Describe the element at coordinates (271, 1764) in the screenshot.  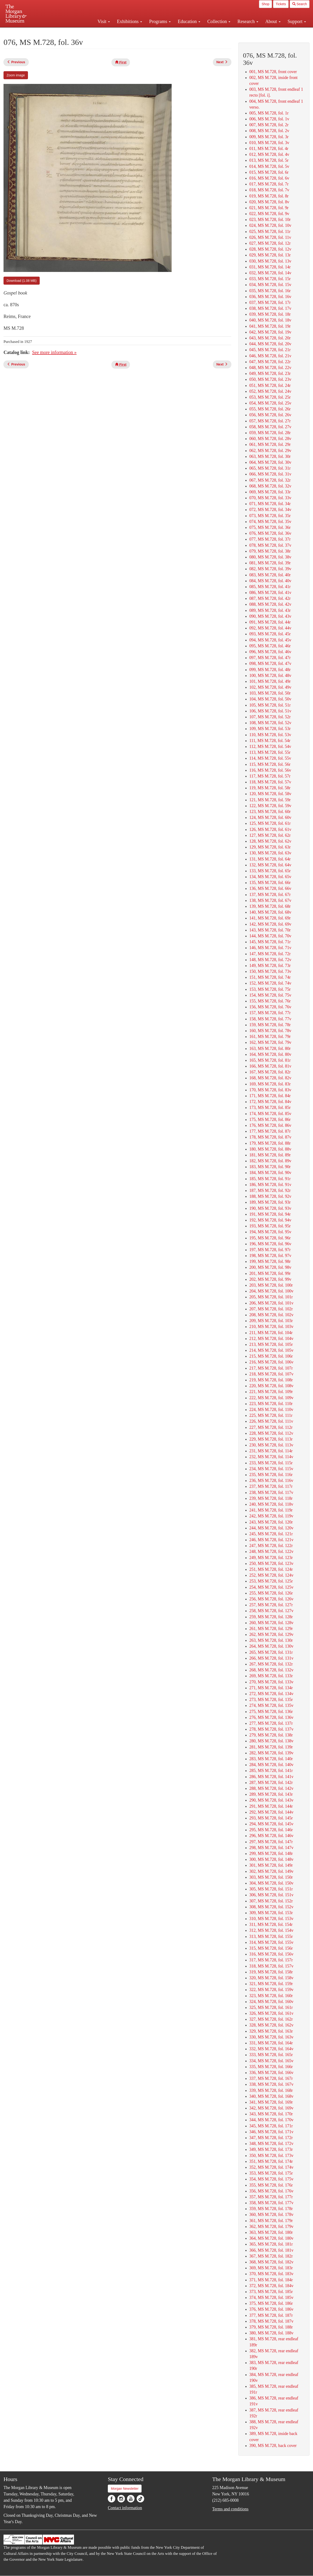
I see `284, MS M.728, fol. 140v` at that location.